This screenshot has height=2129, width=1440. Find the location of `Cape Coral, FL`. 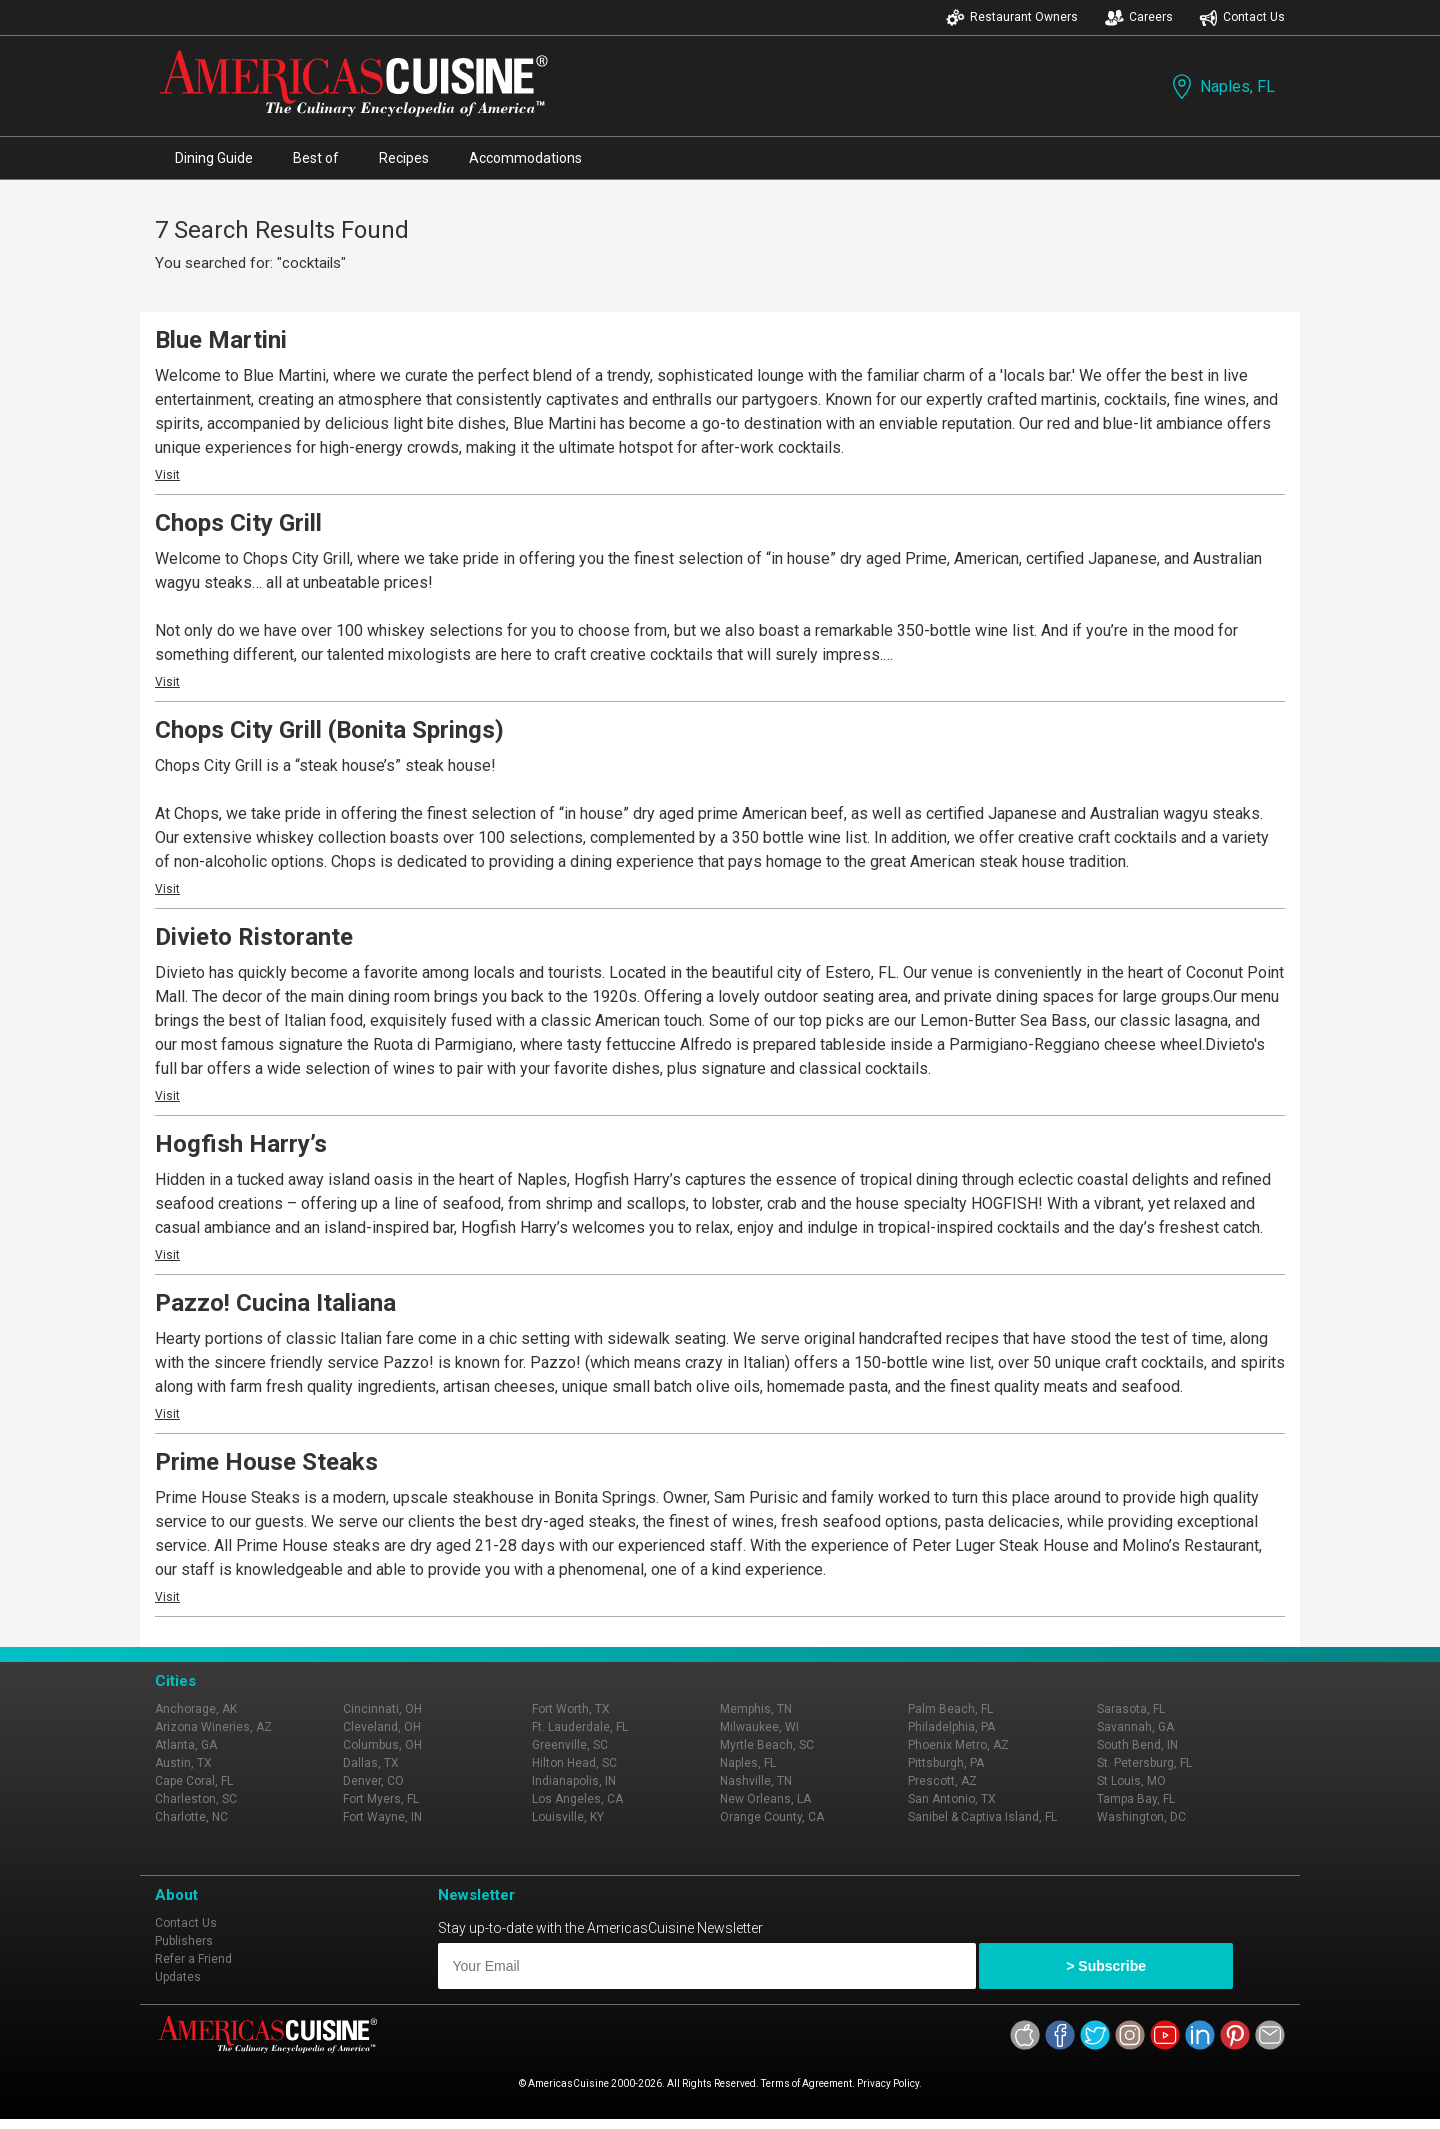

Cape Coral, FL is located at coordinates (194, 1781).